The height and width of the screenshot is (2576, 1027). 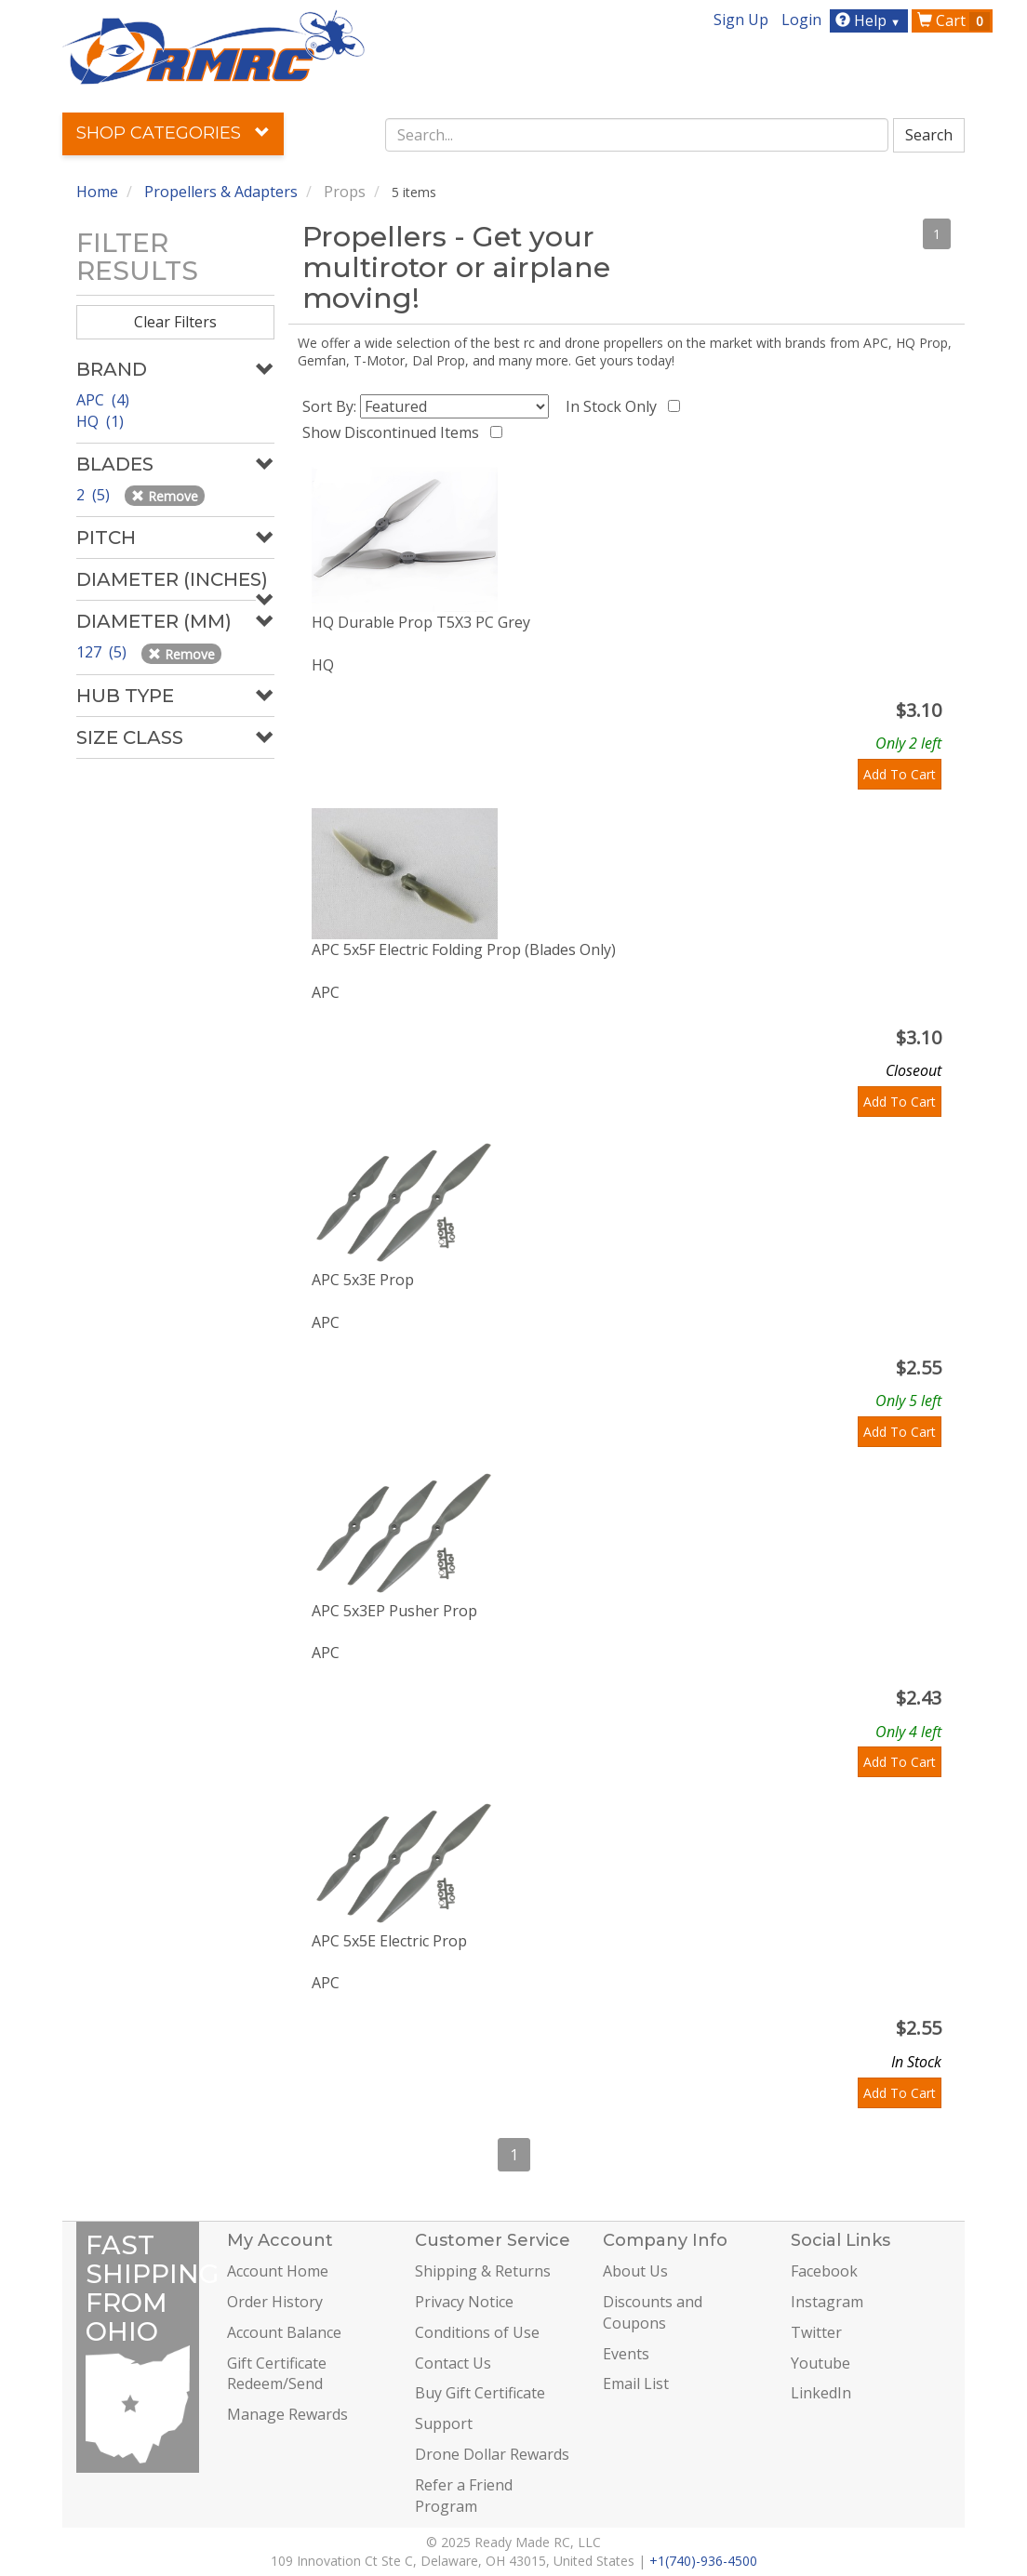 What do you see at coordinates (173, 133) in the screenshot?
I see `Shop Categories [button]` at bounding box center [173, 133].